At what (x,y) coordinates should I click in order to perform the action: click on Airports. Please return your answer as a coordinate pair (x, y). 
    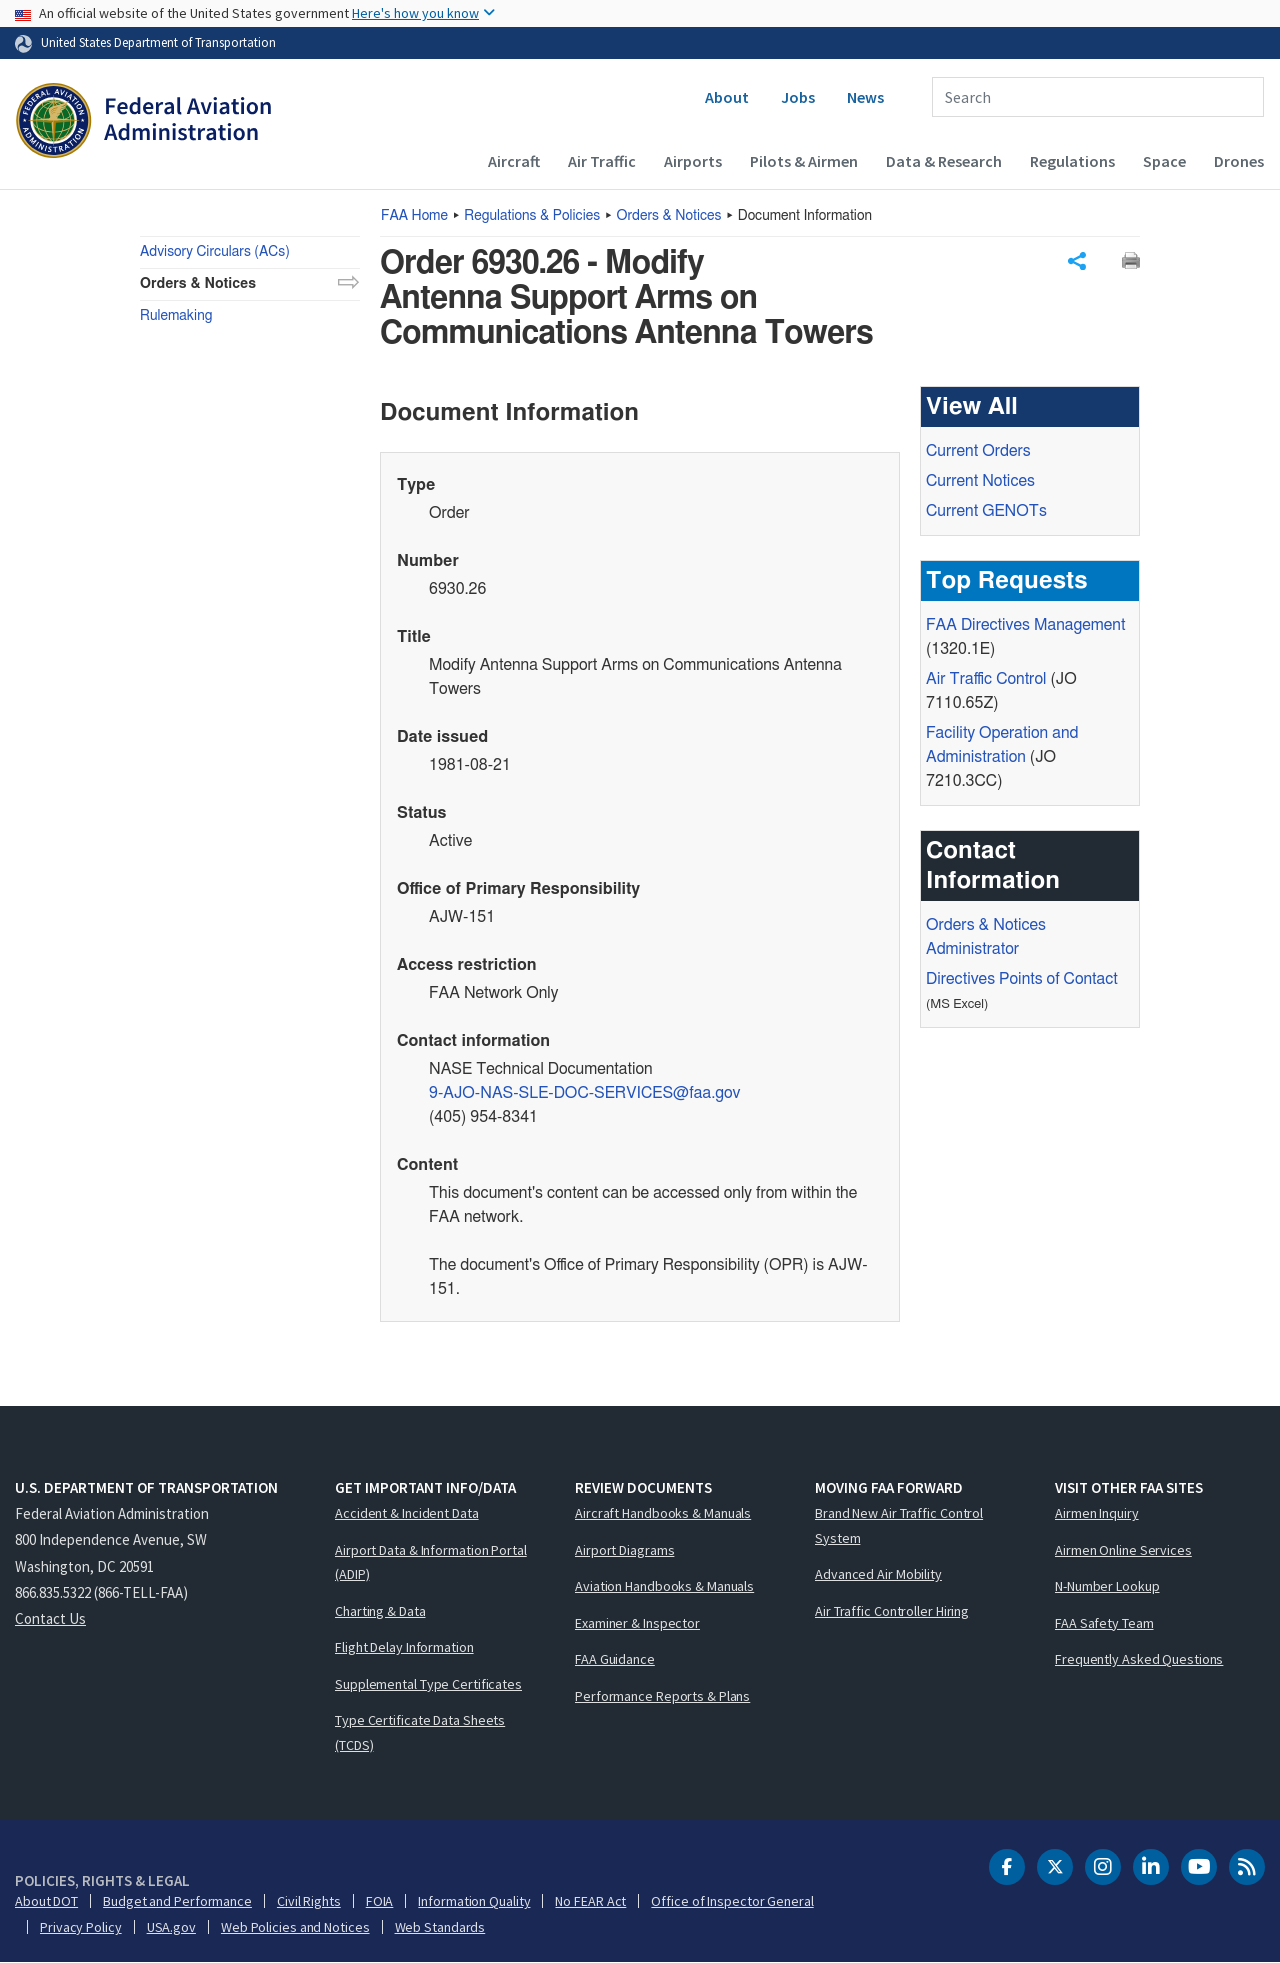
    Looking at the image, I should click on (693, 161).